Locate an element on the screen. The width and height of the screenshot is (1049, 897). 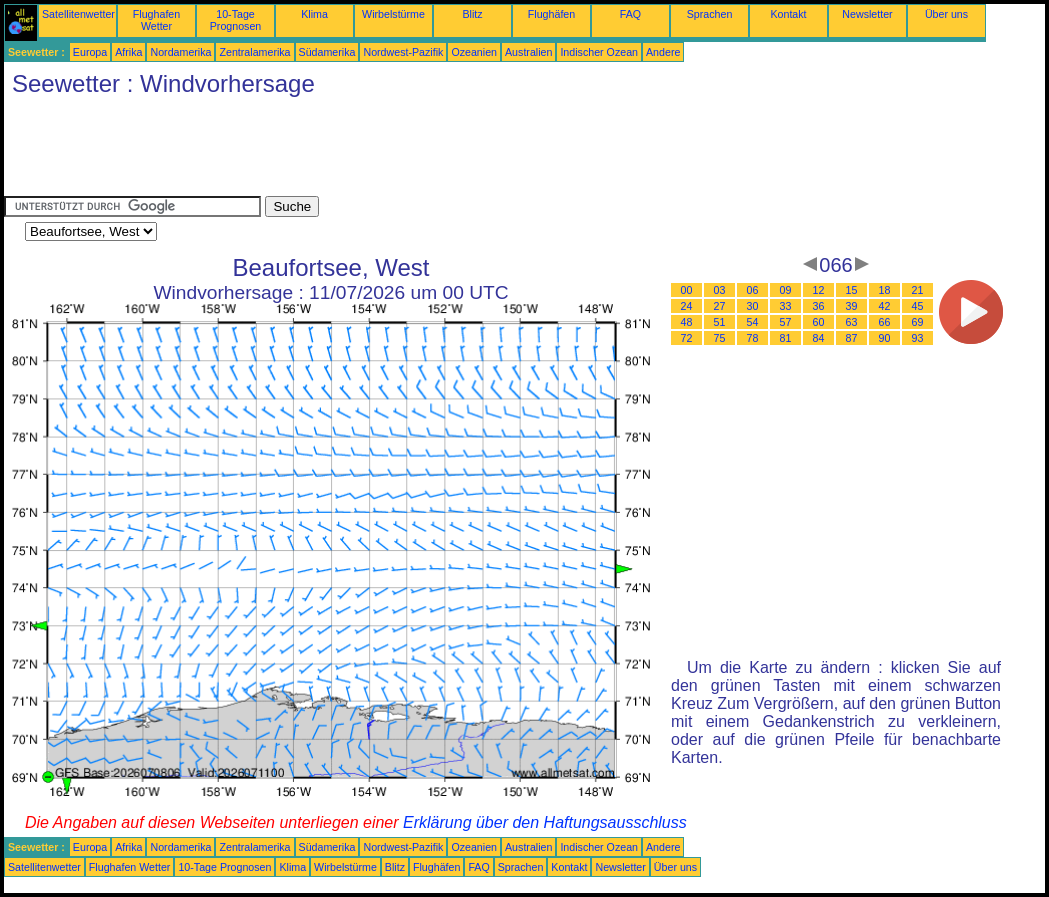
Newsletter is located at coordinates (867, 14).